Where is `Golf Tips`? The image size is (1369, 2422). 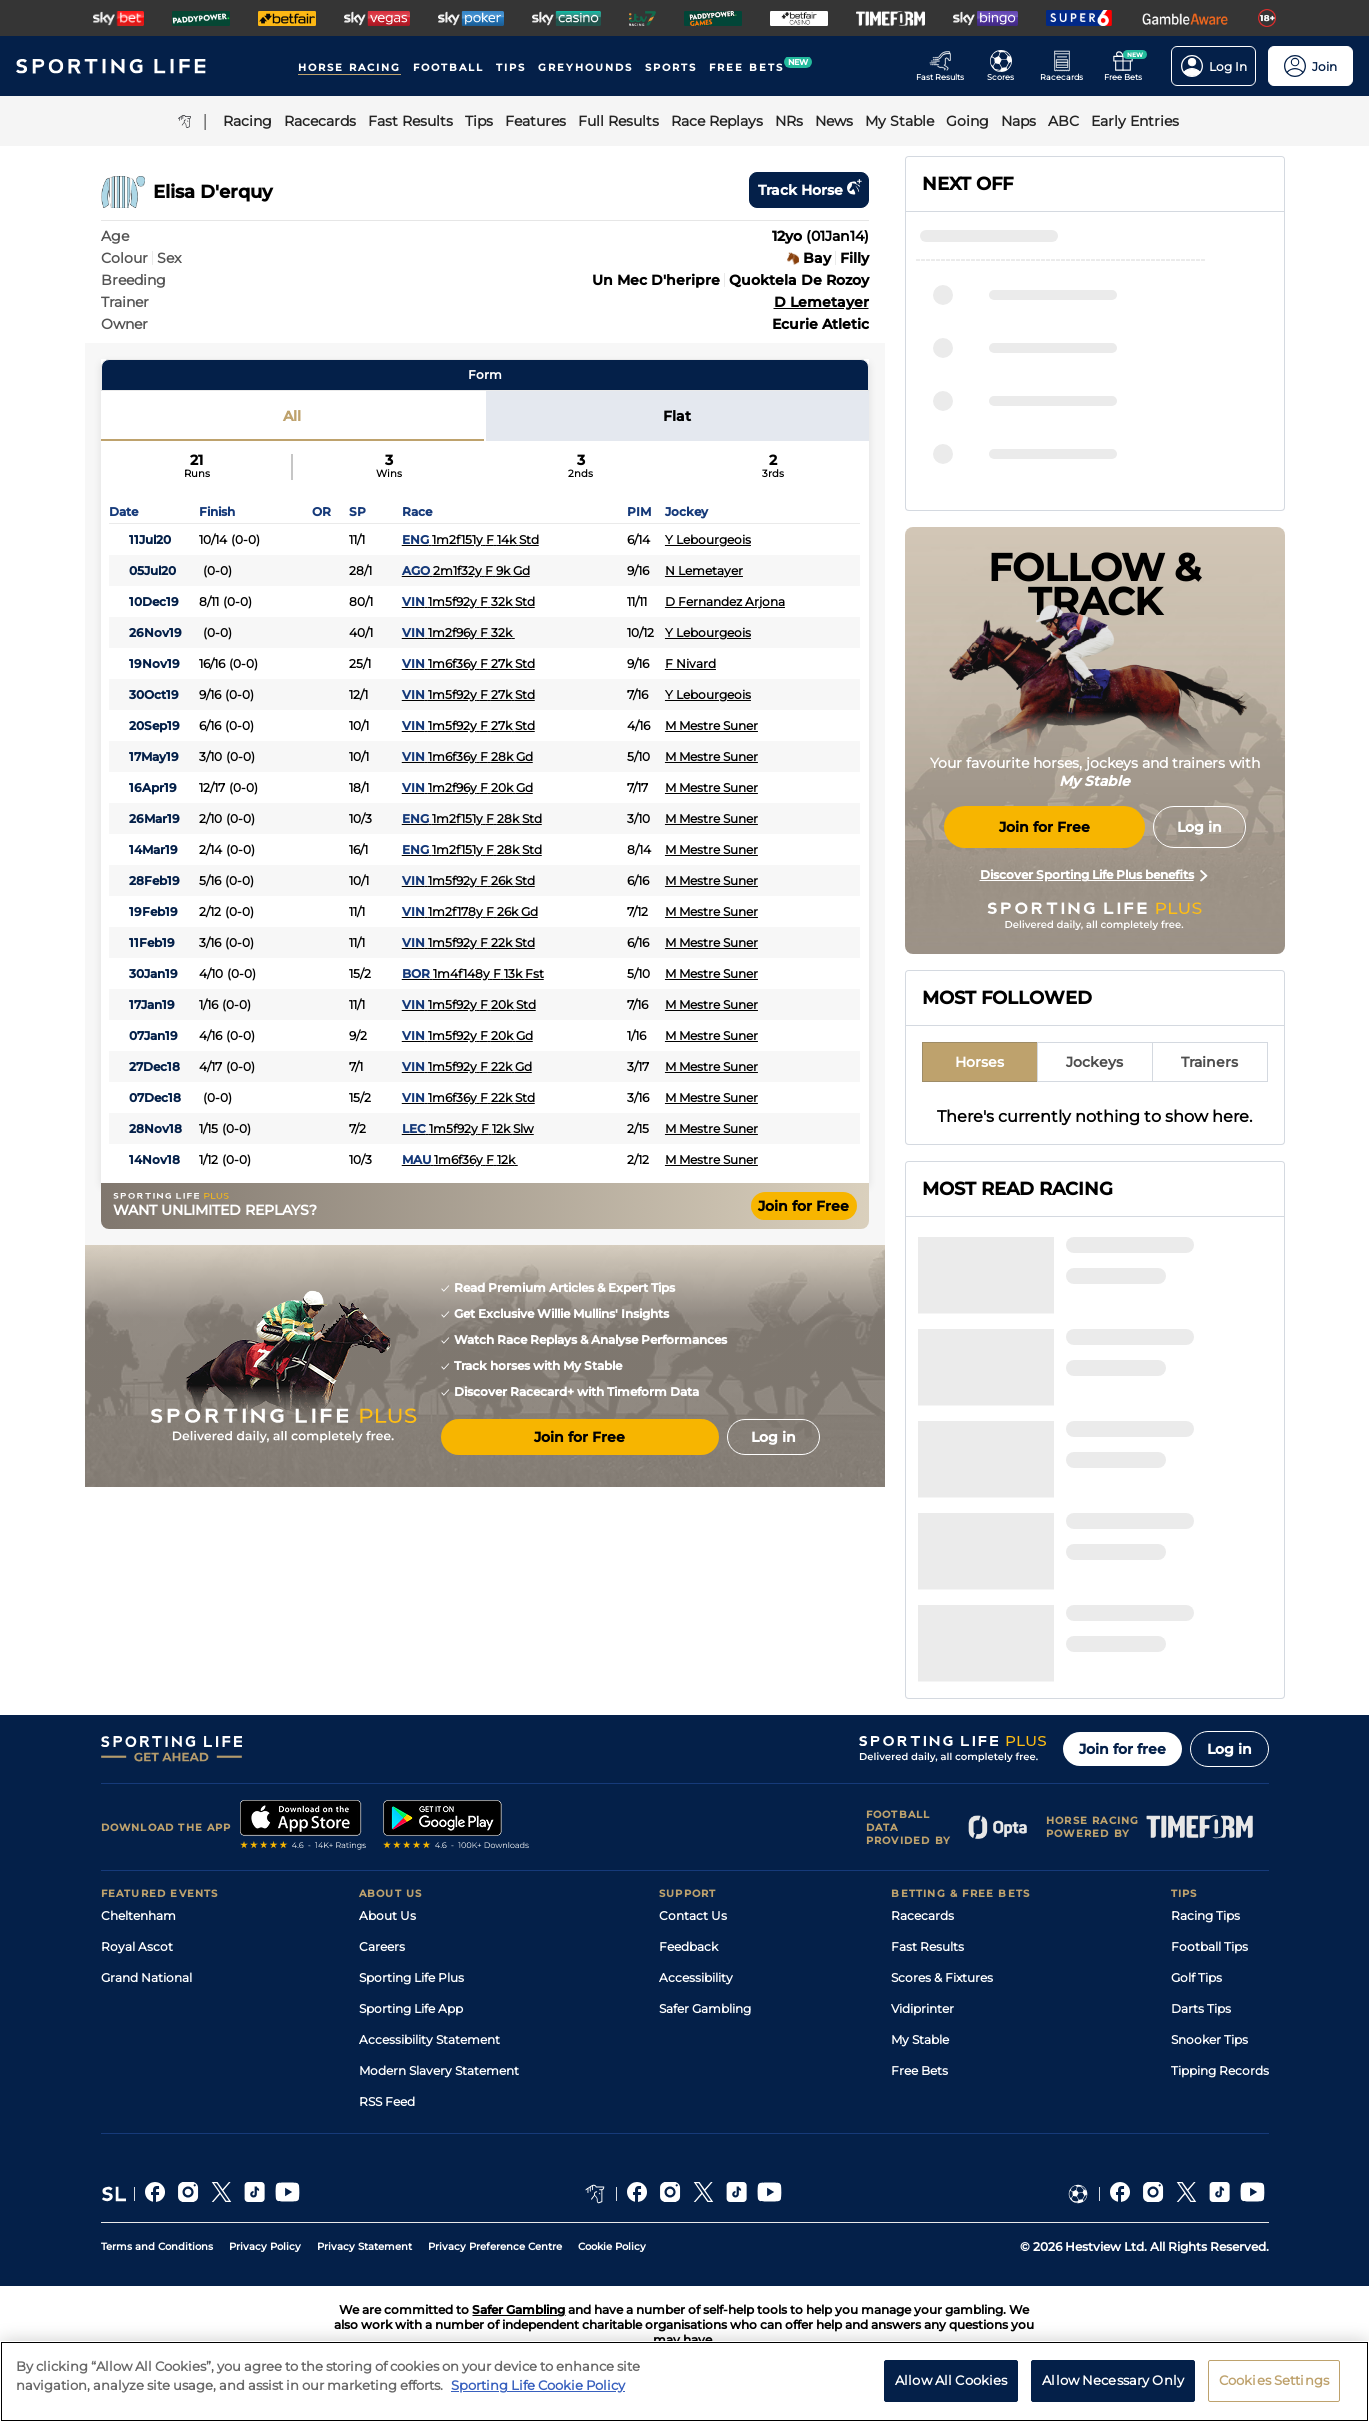 Golf Tips is located at coordinates (1196, 1977).